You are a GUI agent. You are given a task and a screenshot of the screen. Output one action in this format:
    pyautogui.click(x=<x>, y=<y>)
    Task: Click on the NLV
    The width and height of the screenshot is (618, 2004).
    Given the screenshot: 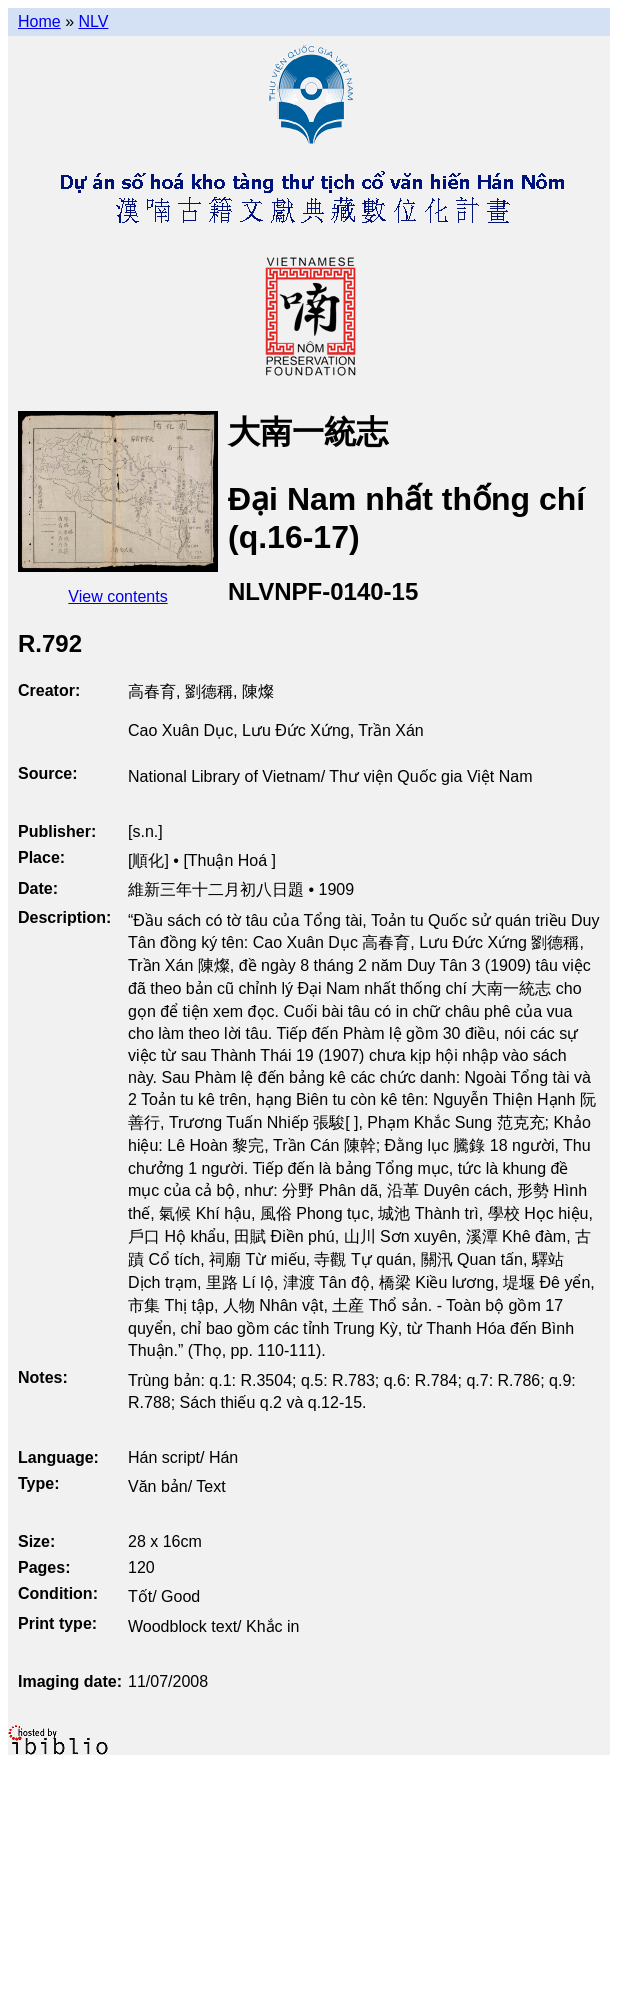 What is the action you would take?
    pyautogui.click(x=93, y=21)
    